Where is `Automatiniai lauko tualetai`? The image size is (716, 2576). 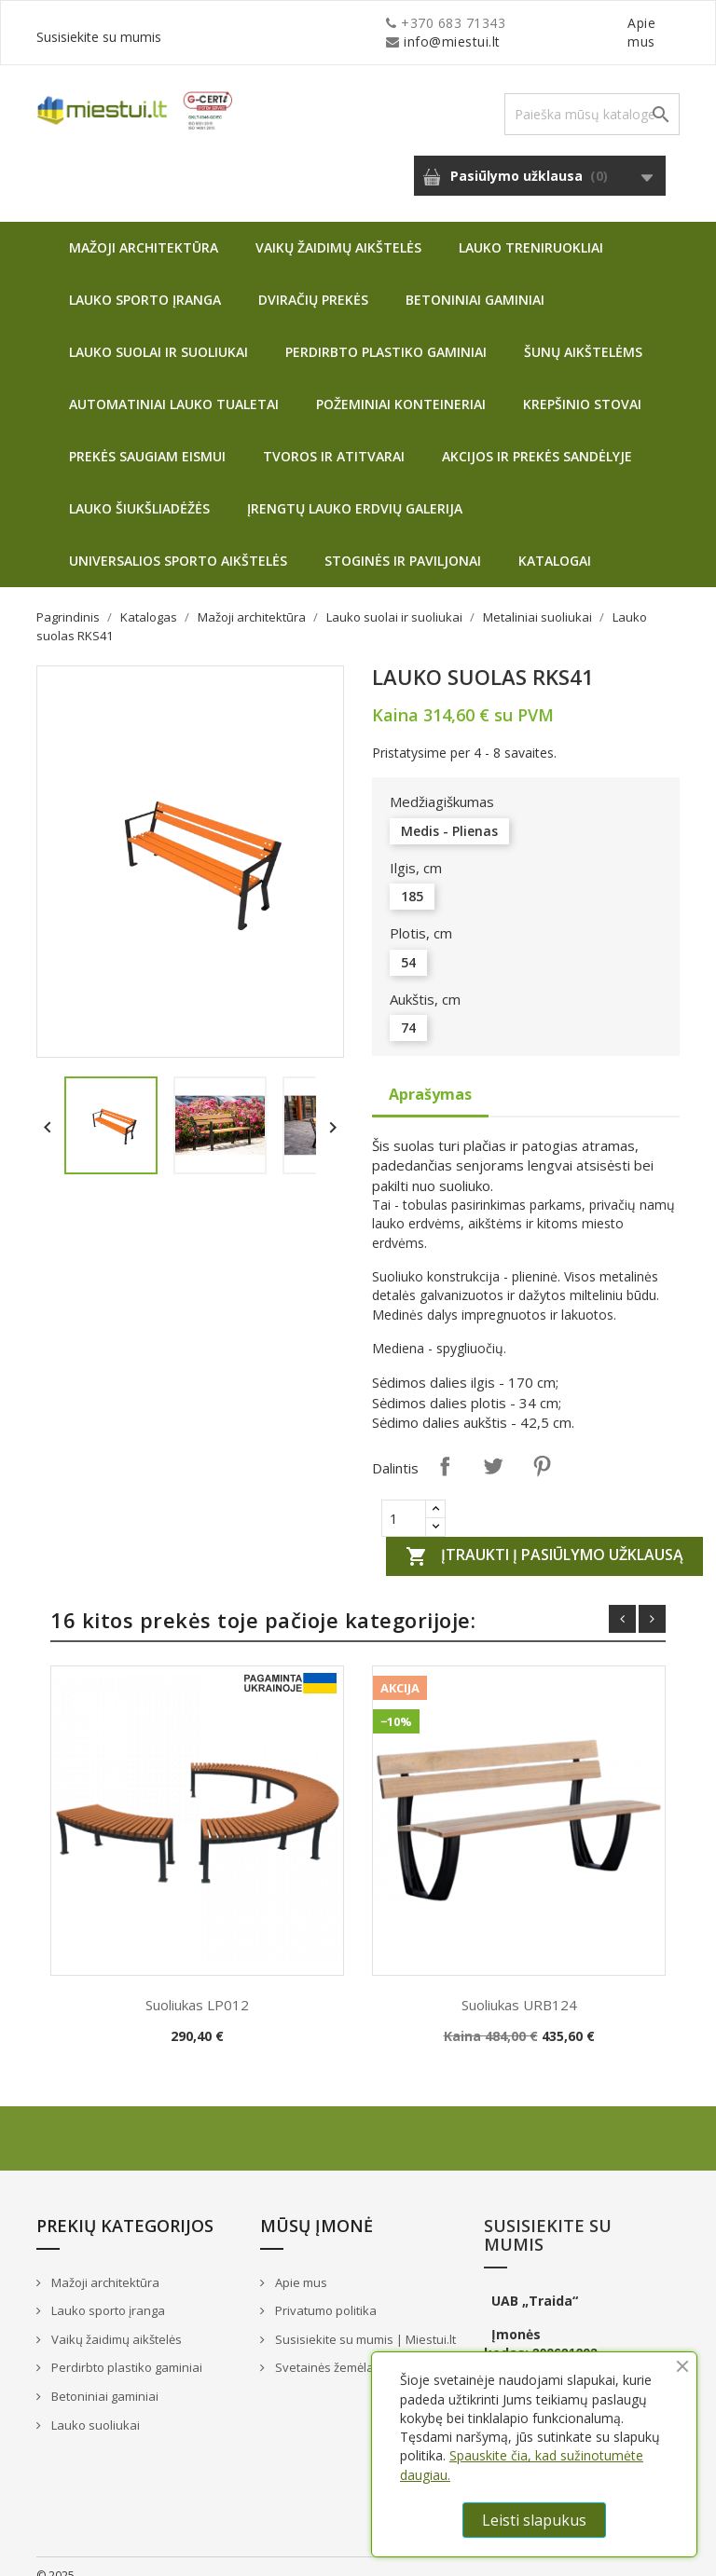
Automatiniai lauko tualetai is located at coordinates (174, 385).